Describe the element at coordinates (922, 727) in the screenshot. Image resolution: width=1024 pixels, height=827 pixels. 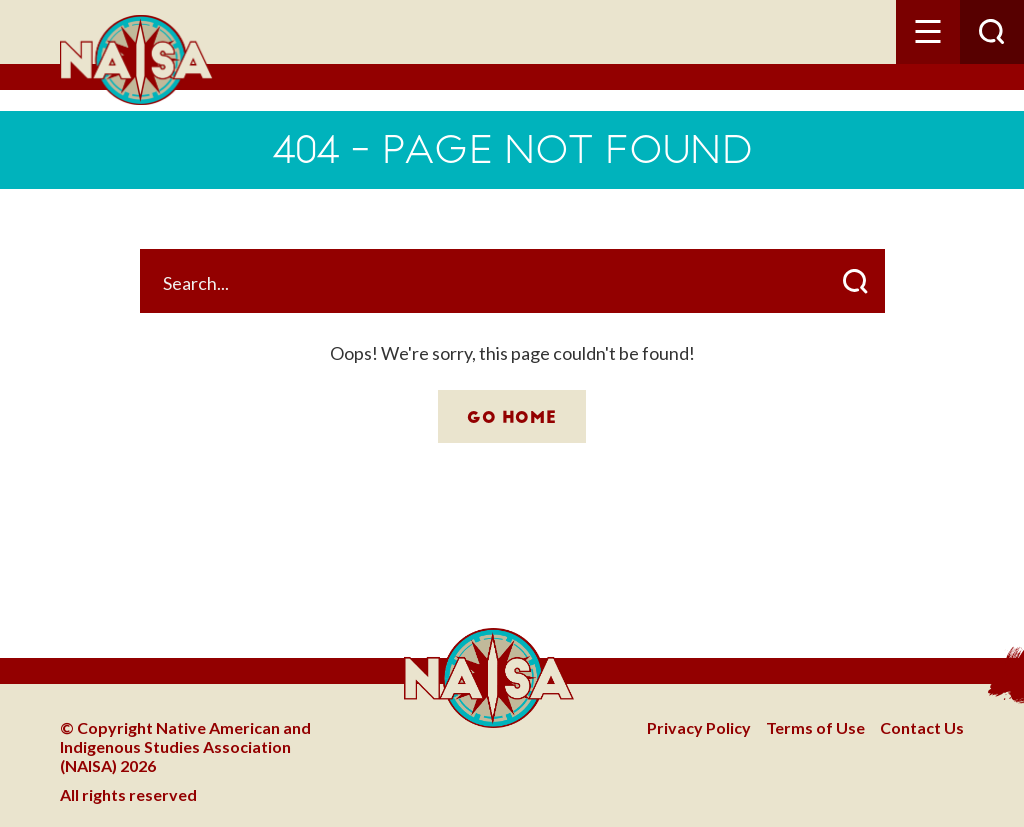
I see `Contact Us` at that location.